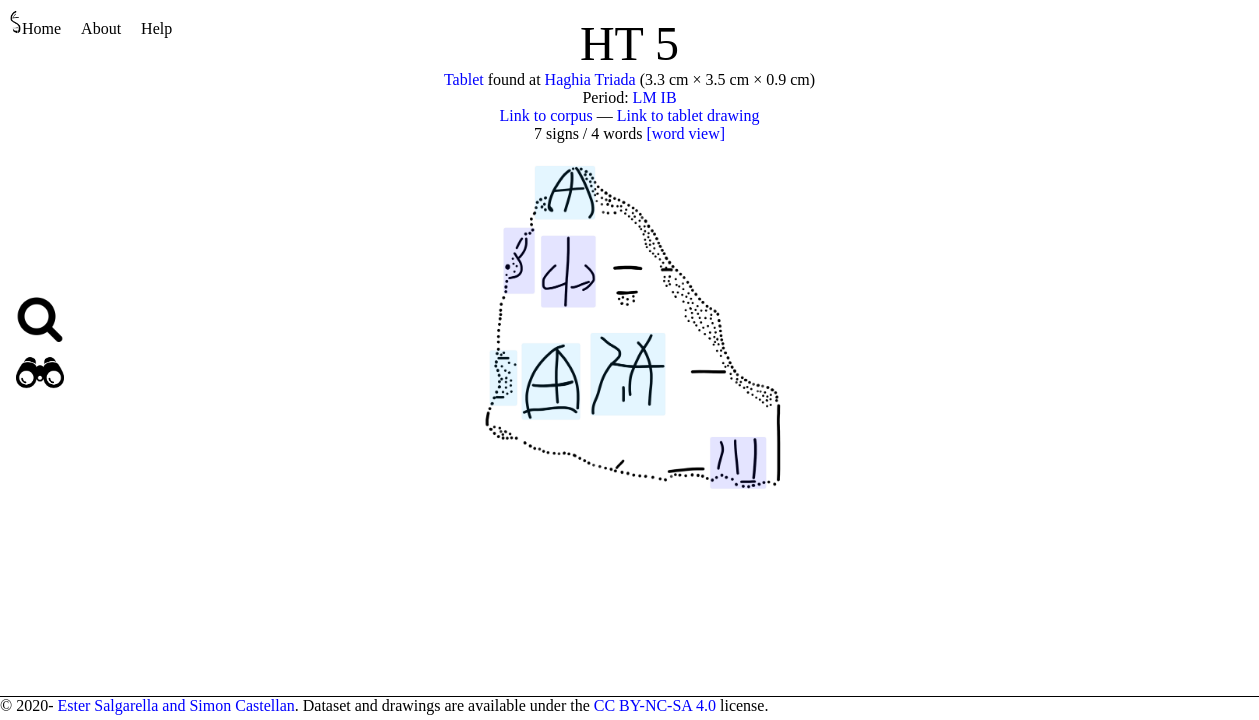 Image resolution: width=1259 pixels, height=720 pixels. I want to click on Home, so click(35, 23).